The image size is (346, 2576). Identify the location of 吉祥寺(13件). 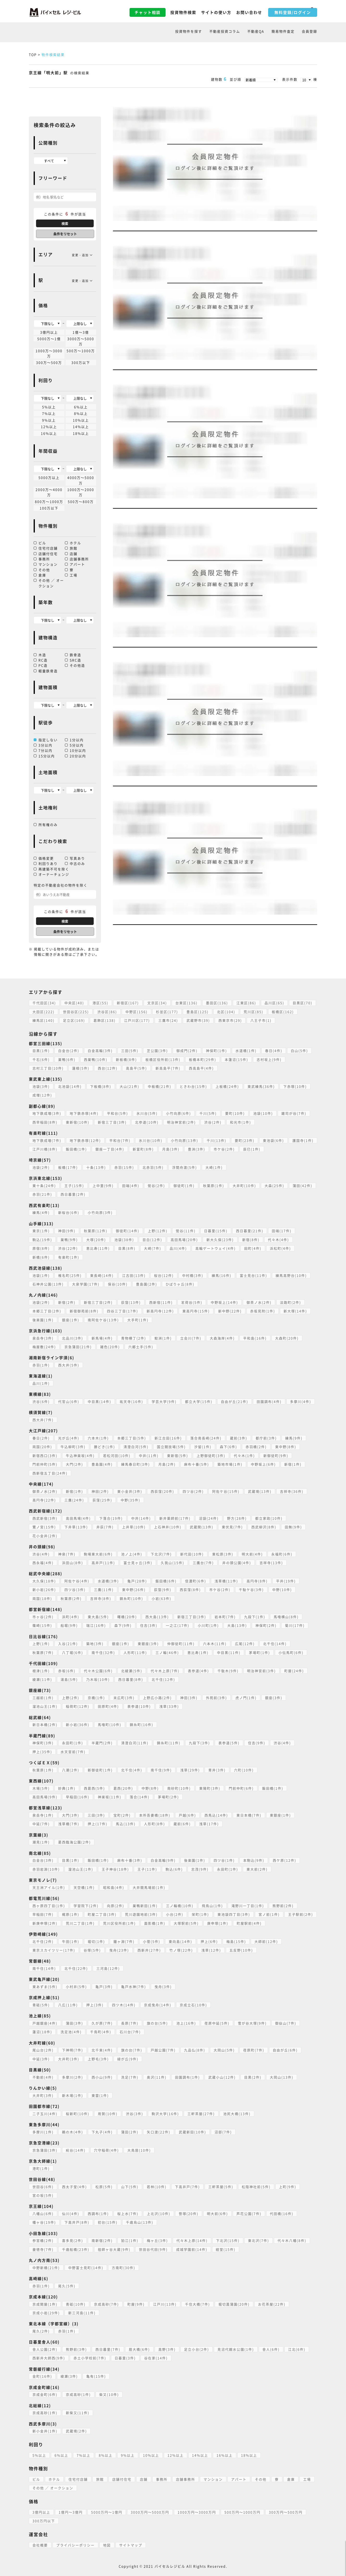
(271, 1562).